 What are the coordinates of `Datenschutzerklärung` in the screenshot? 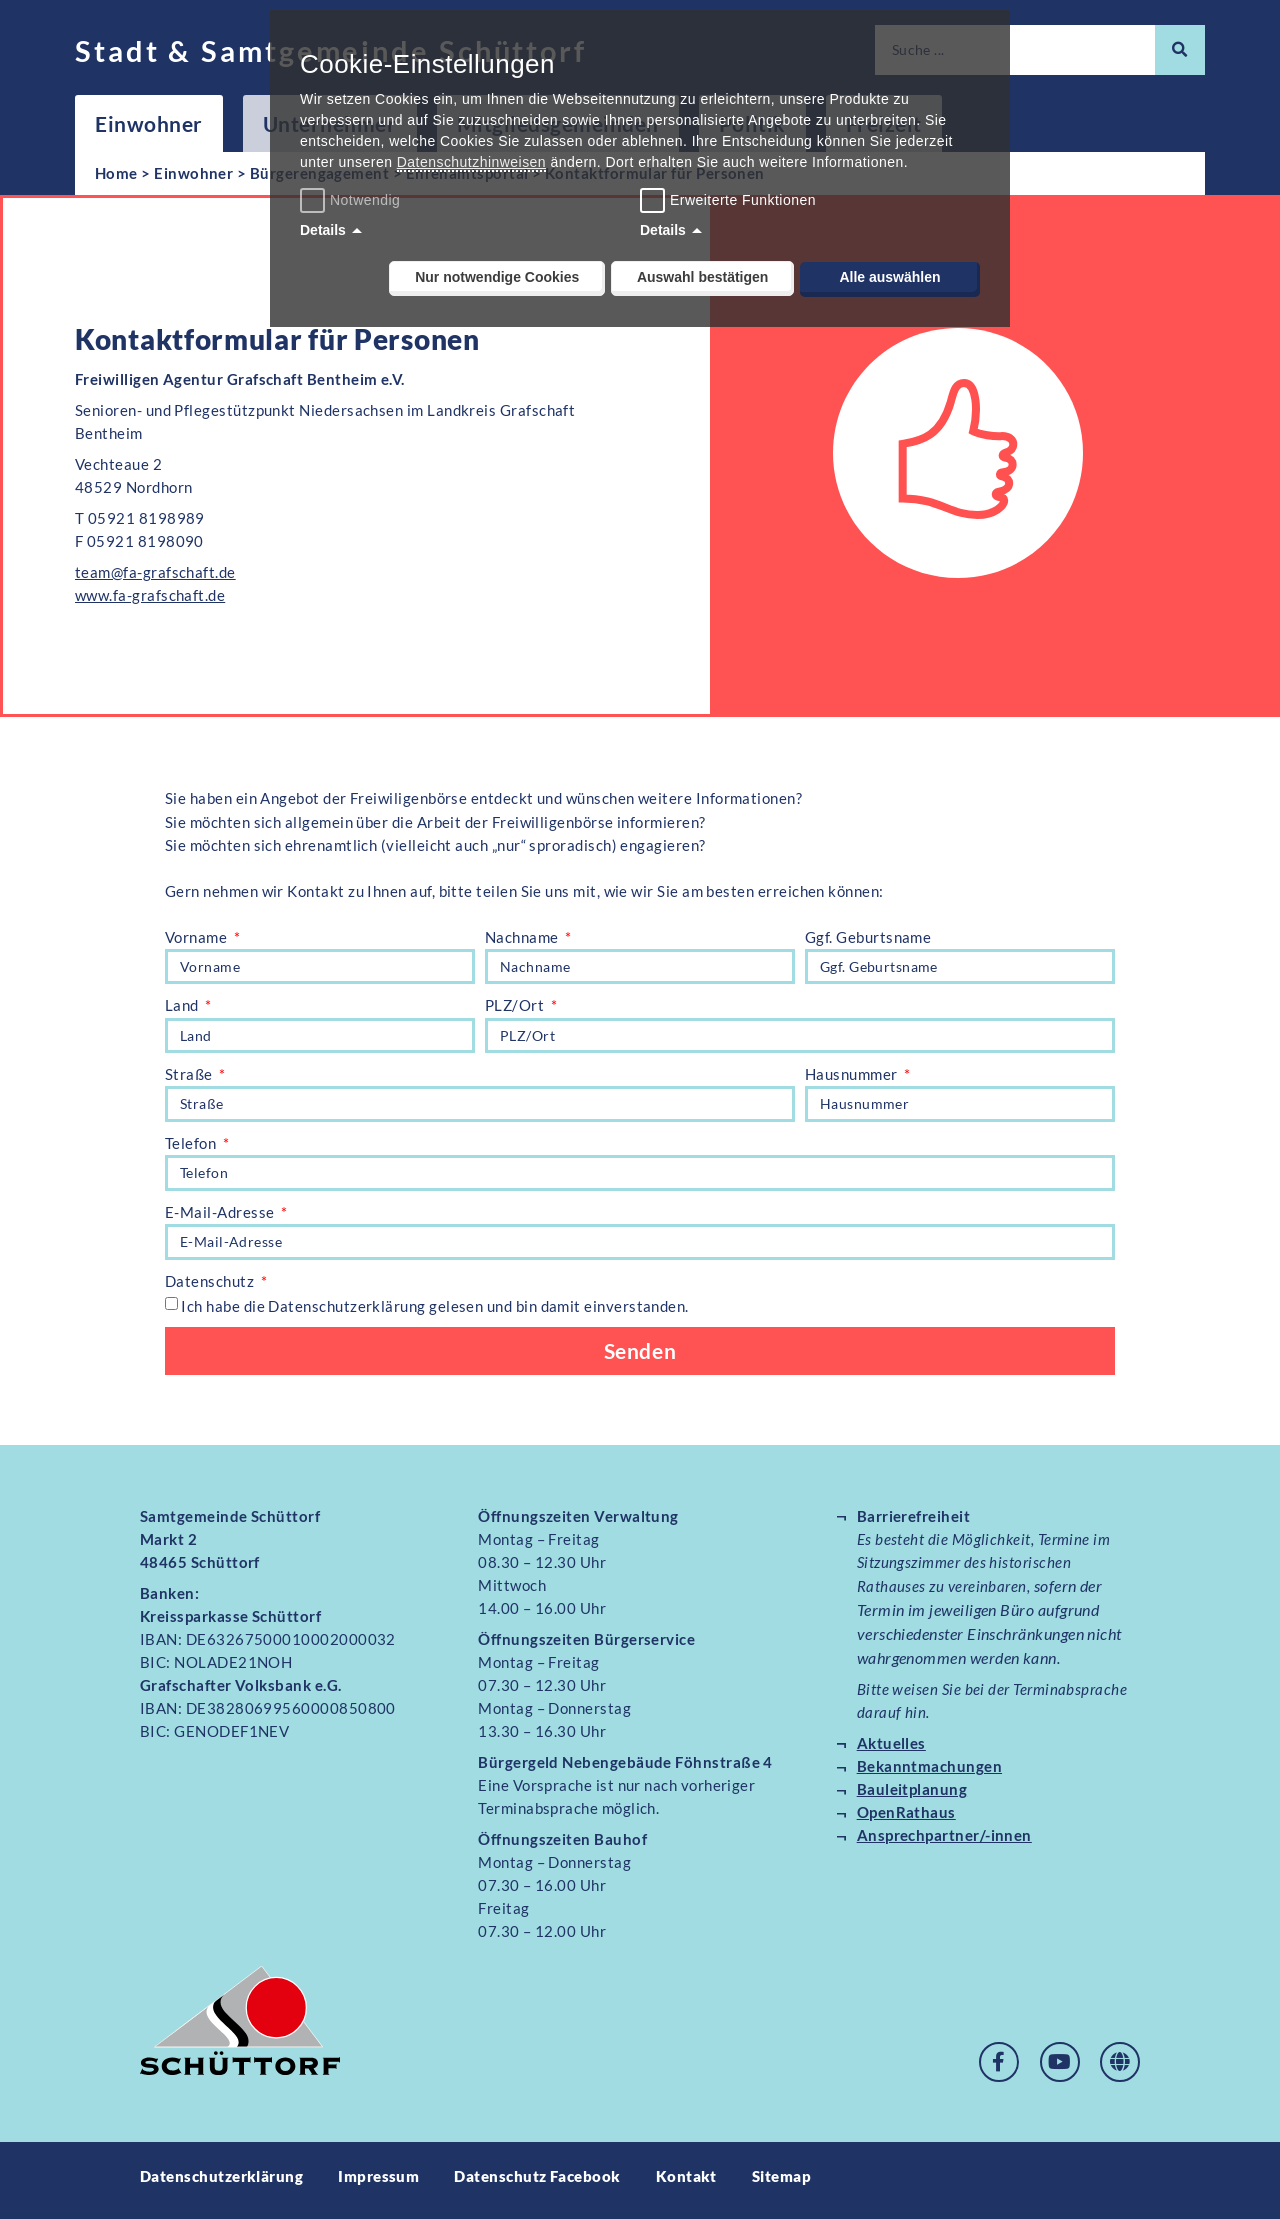 It's located at (221, 2183).